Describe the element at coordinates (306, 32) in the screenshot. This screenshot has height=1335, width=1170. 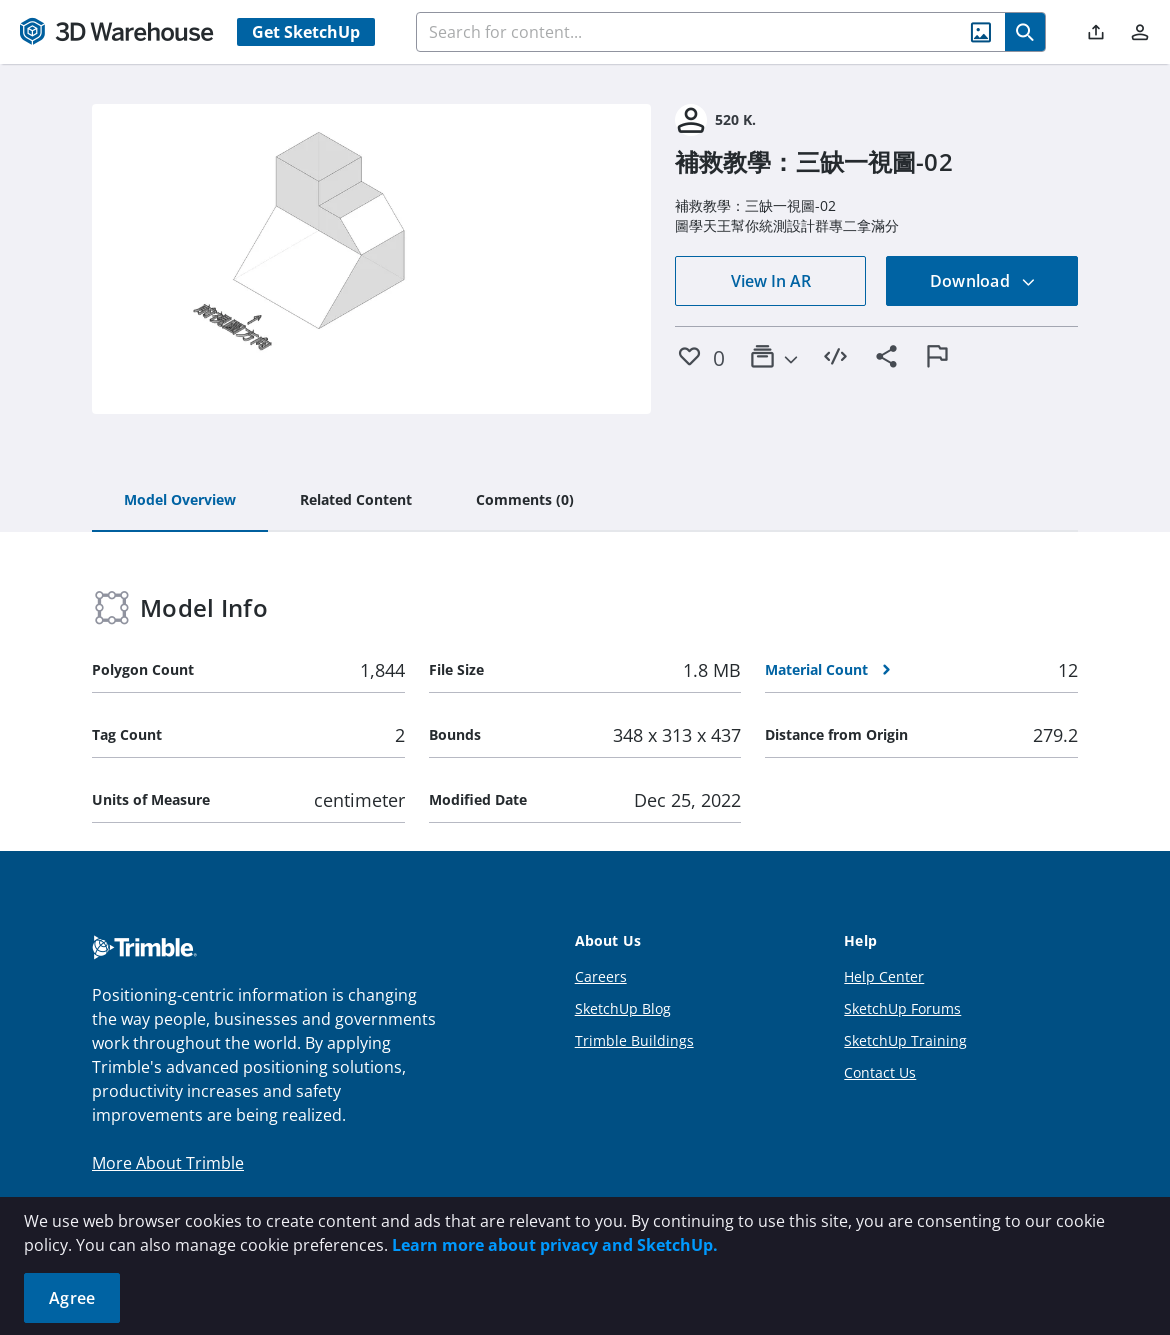
I see `Get SketchUp` at that location.